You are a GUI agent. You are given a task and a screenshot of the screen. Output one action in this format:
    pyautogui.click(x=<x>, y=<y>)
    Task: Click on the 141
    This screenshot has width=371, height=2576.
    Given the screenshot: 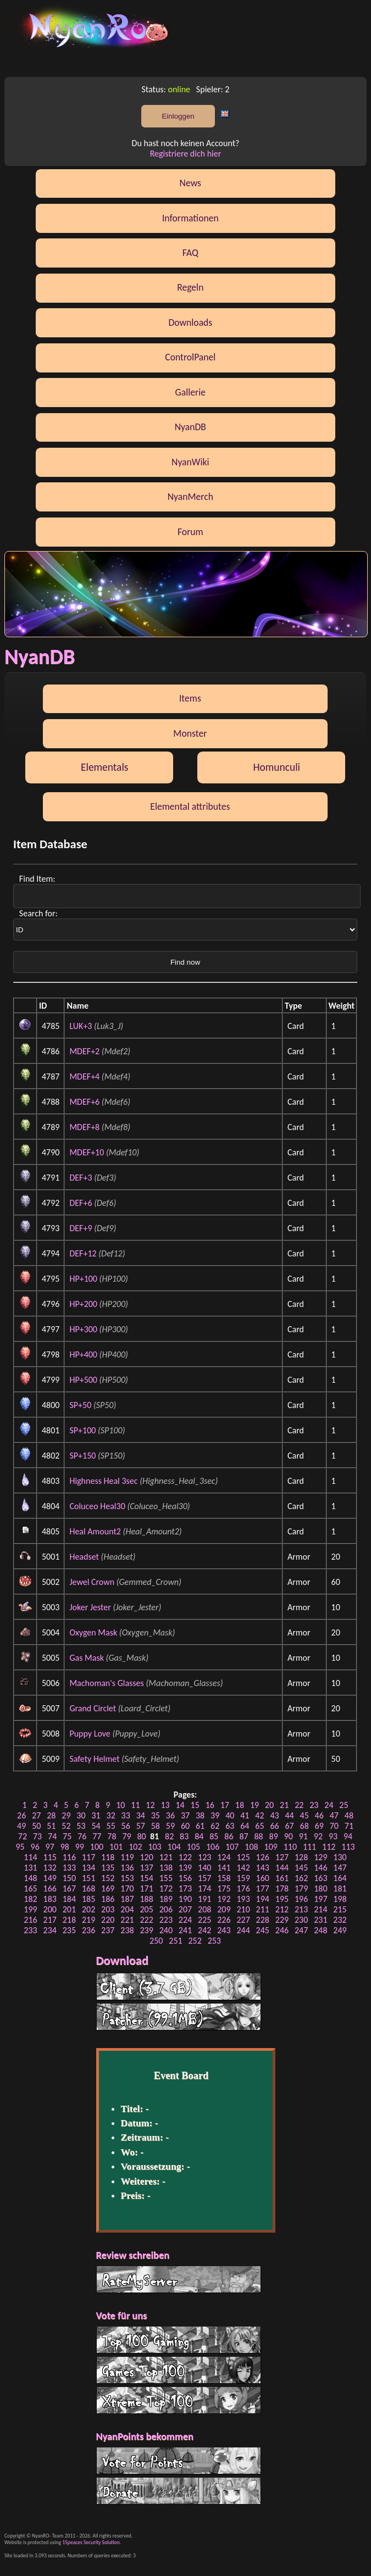 What is the action you would take?
    pyautogui.click(x=223, y=1867)
    